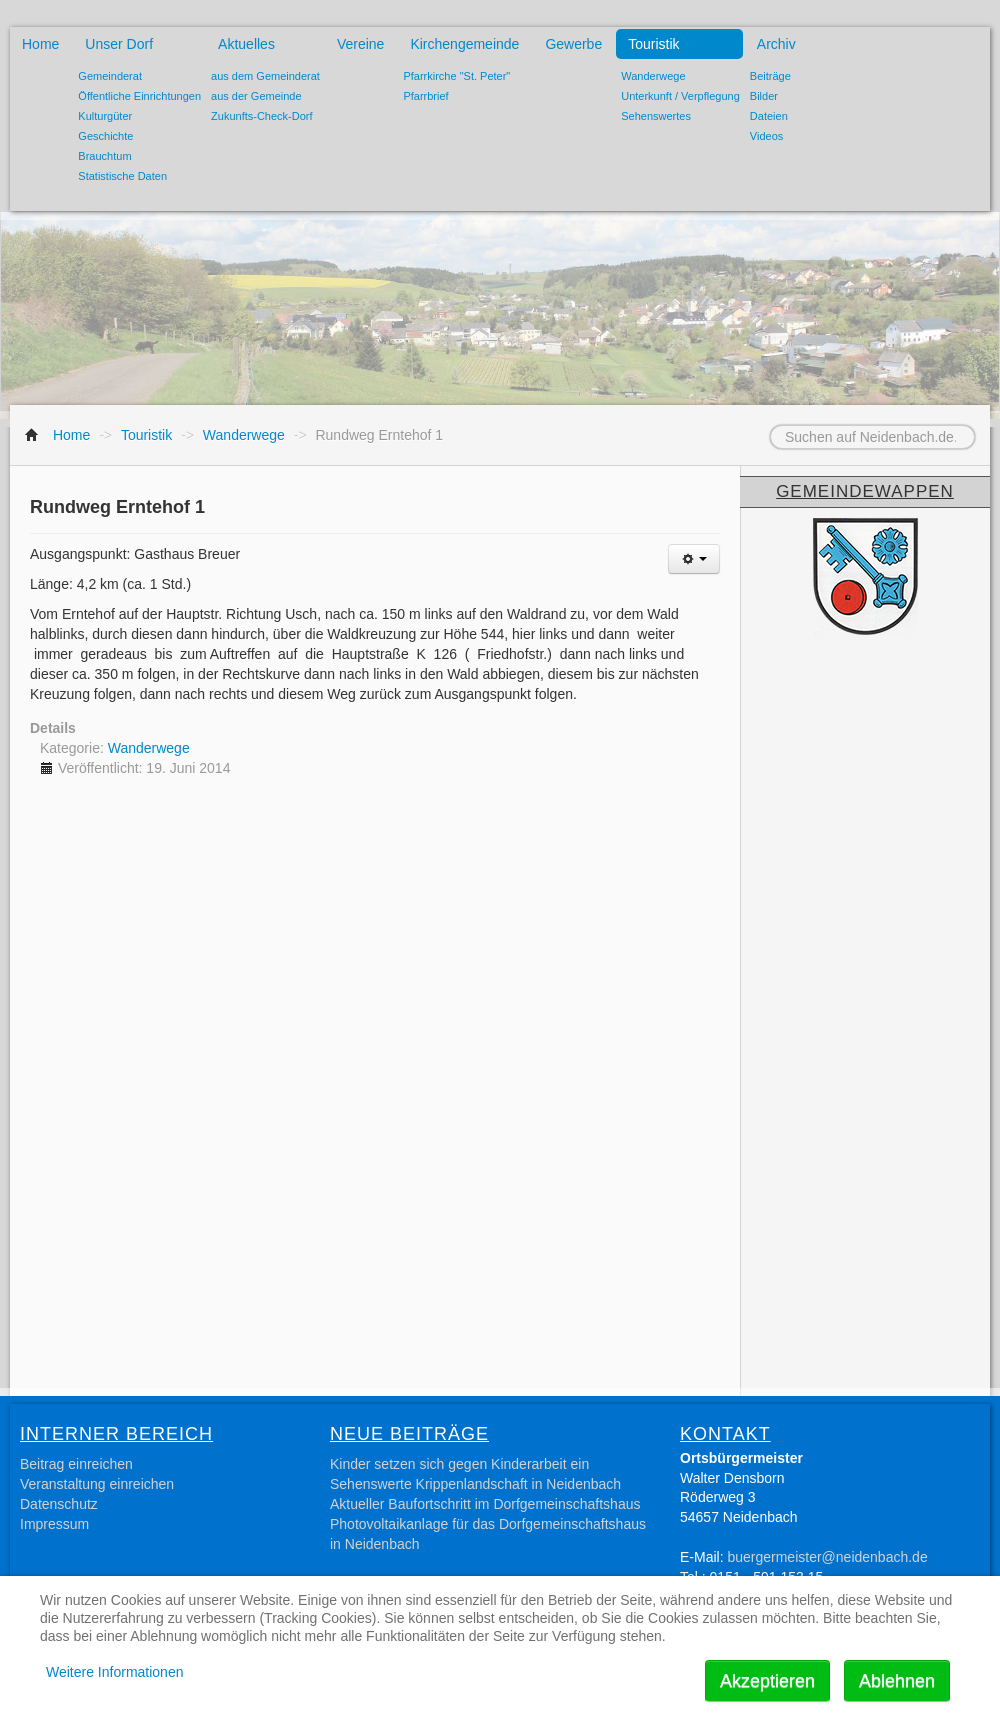 The image size is (1000, 1717). What do you see at coordinates (653, 44) in the screenshot?
I see `Touristik` at bounding box center [653, 44].